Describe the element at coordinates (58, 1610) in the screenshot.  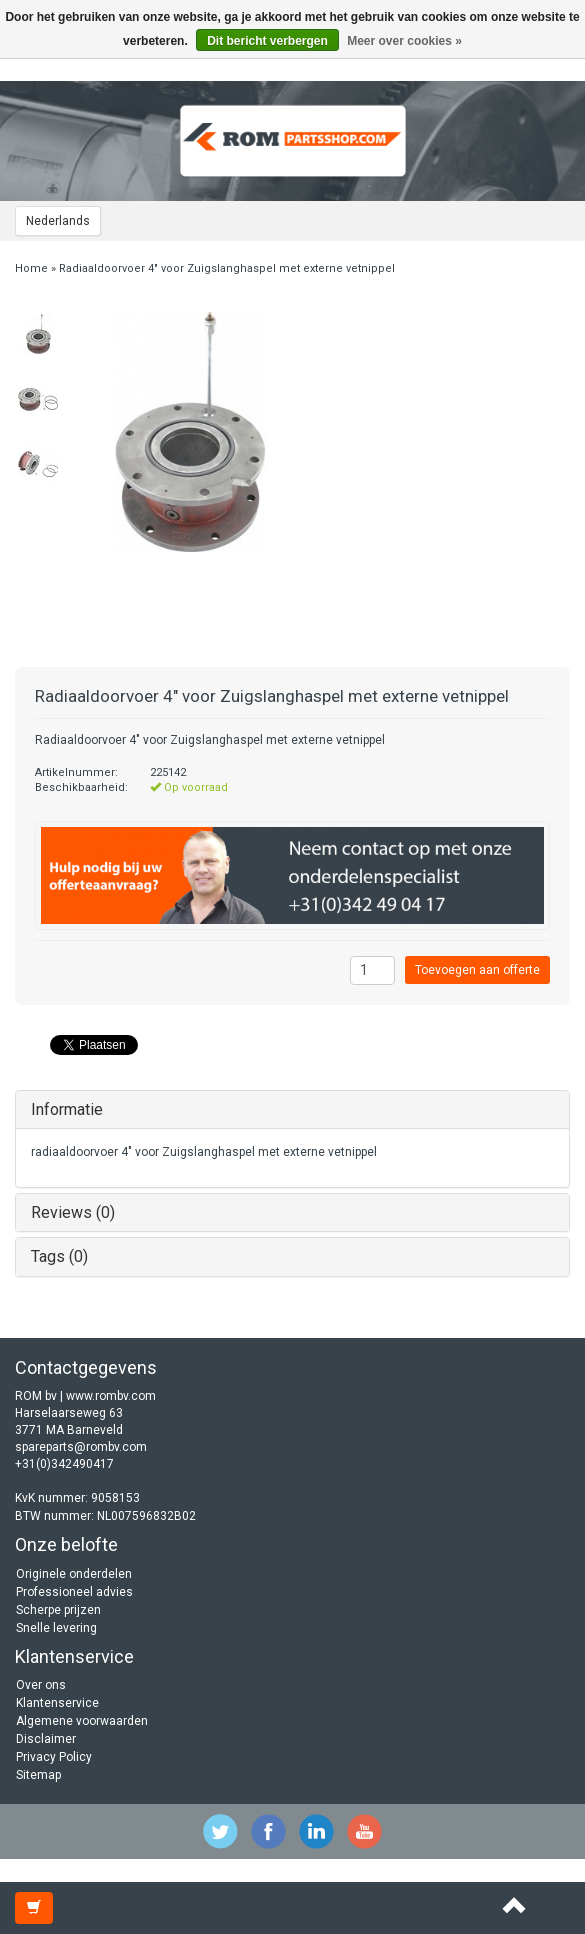
I see `Scherpe prijzen` at that location.